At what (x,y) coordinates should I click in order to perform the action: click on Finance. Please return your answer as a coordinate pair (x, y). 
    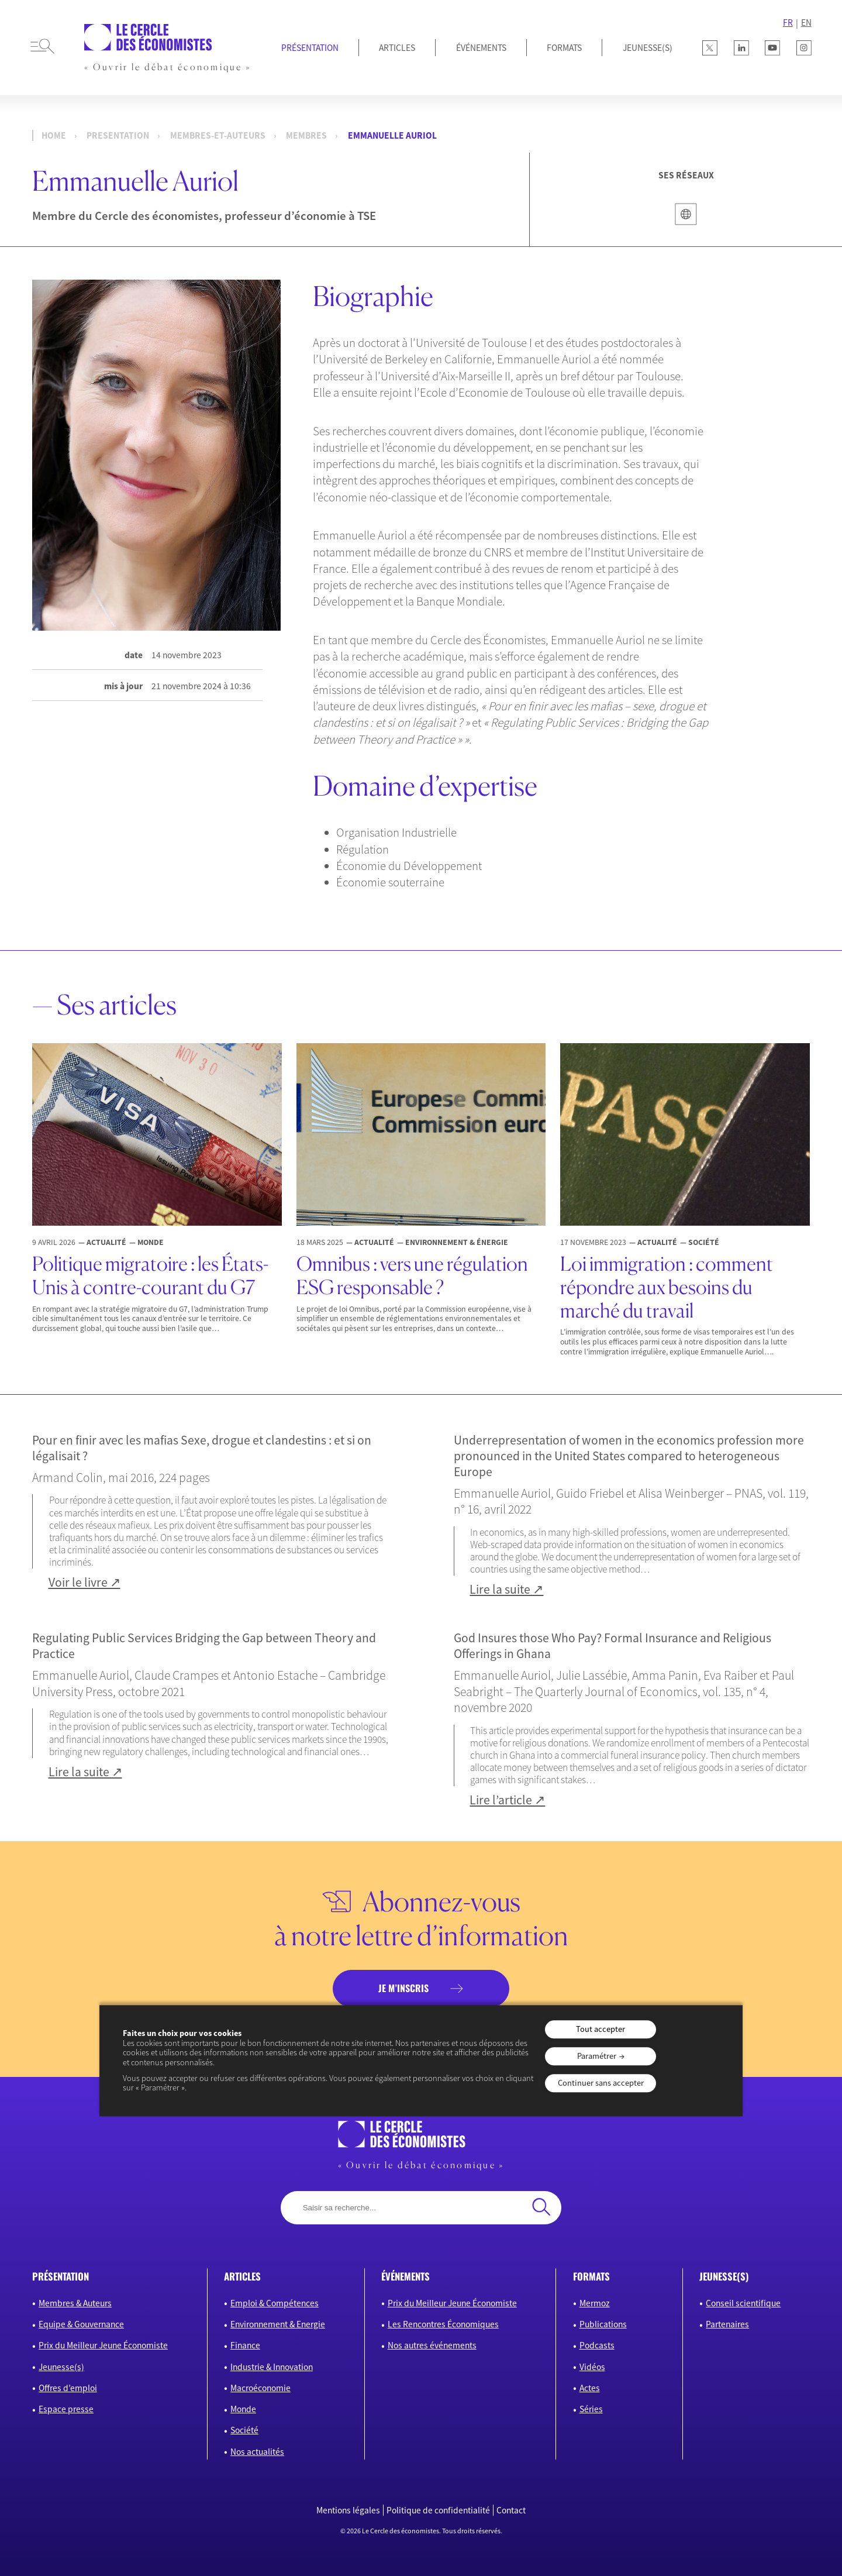
    Looking at the image, I should click on (245, 2345).